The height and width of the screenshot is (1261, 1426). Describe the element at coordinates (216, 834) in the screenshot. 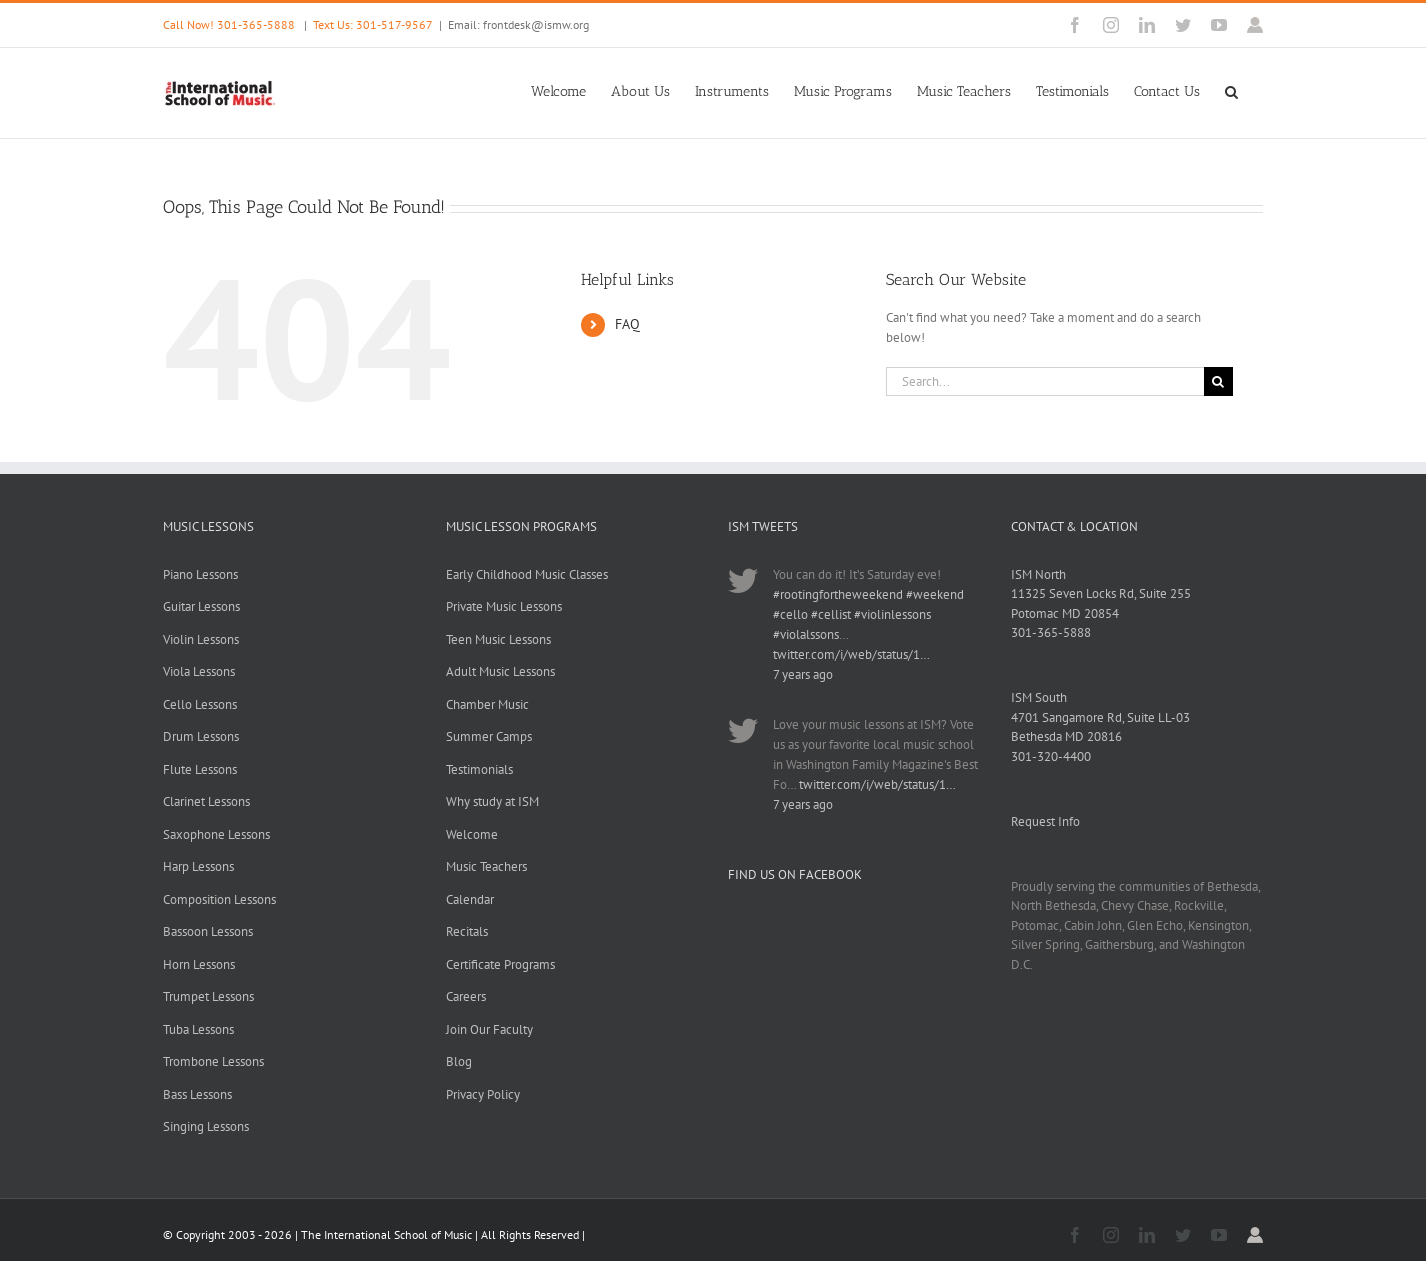

I see `Saxophone Lessons` at that location.